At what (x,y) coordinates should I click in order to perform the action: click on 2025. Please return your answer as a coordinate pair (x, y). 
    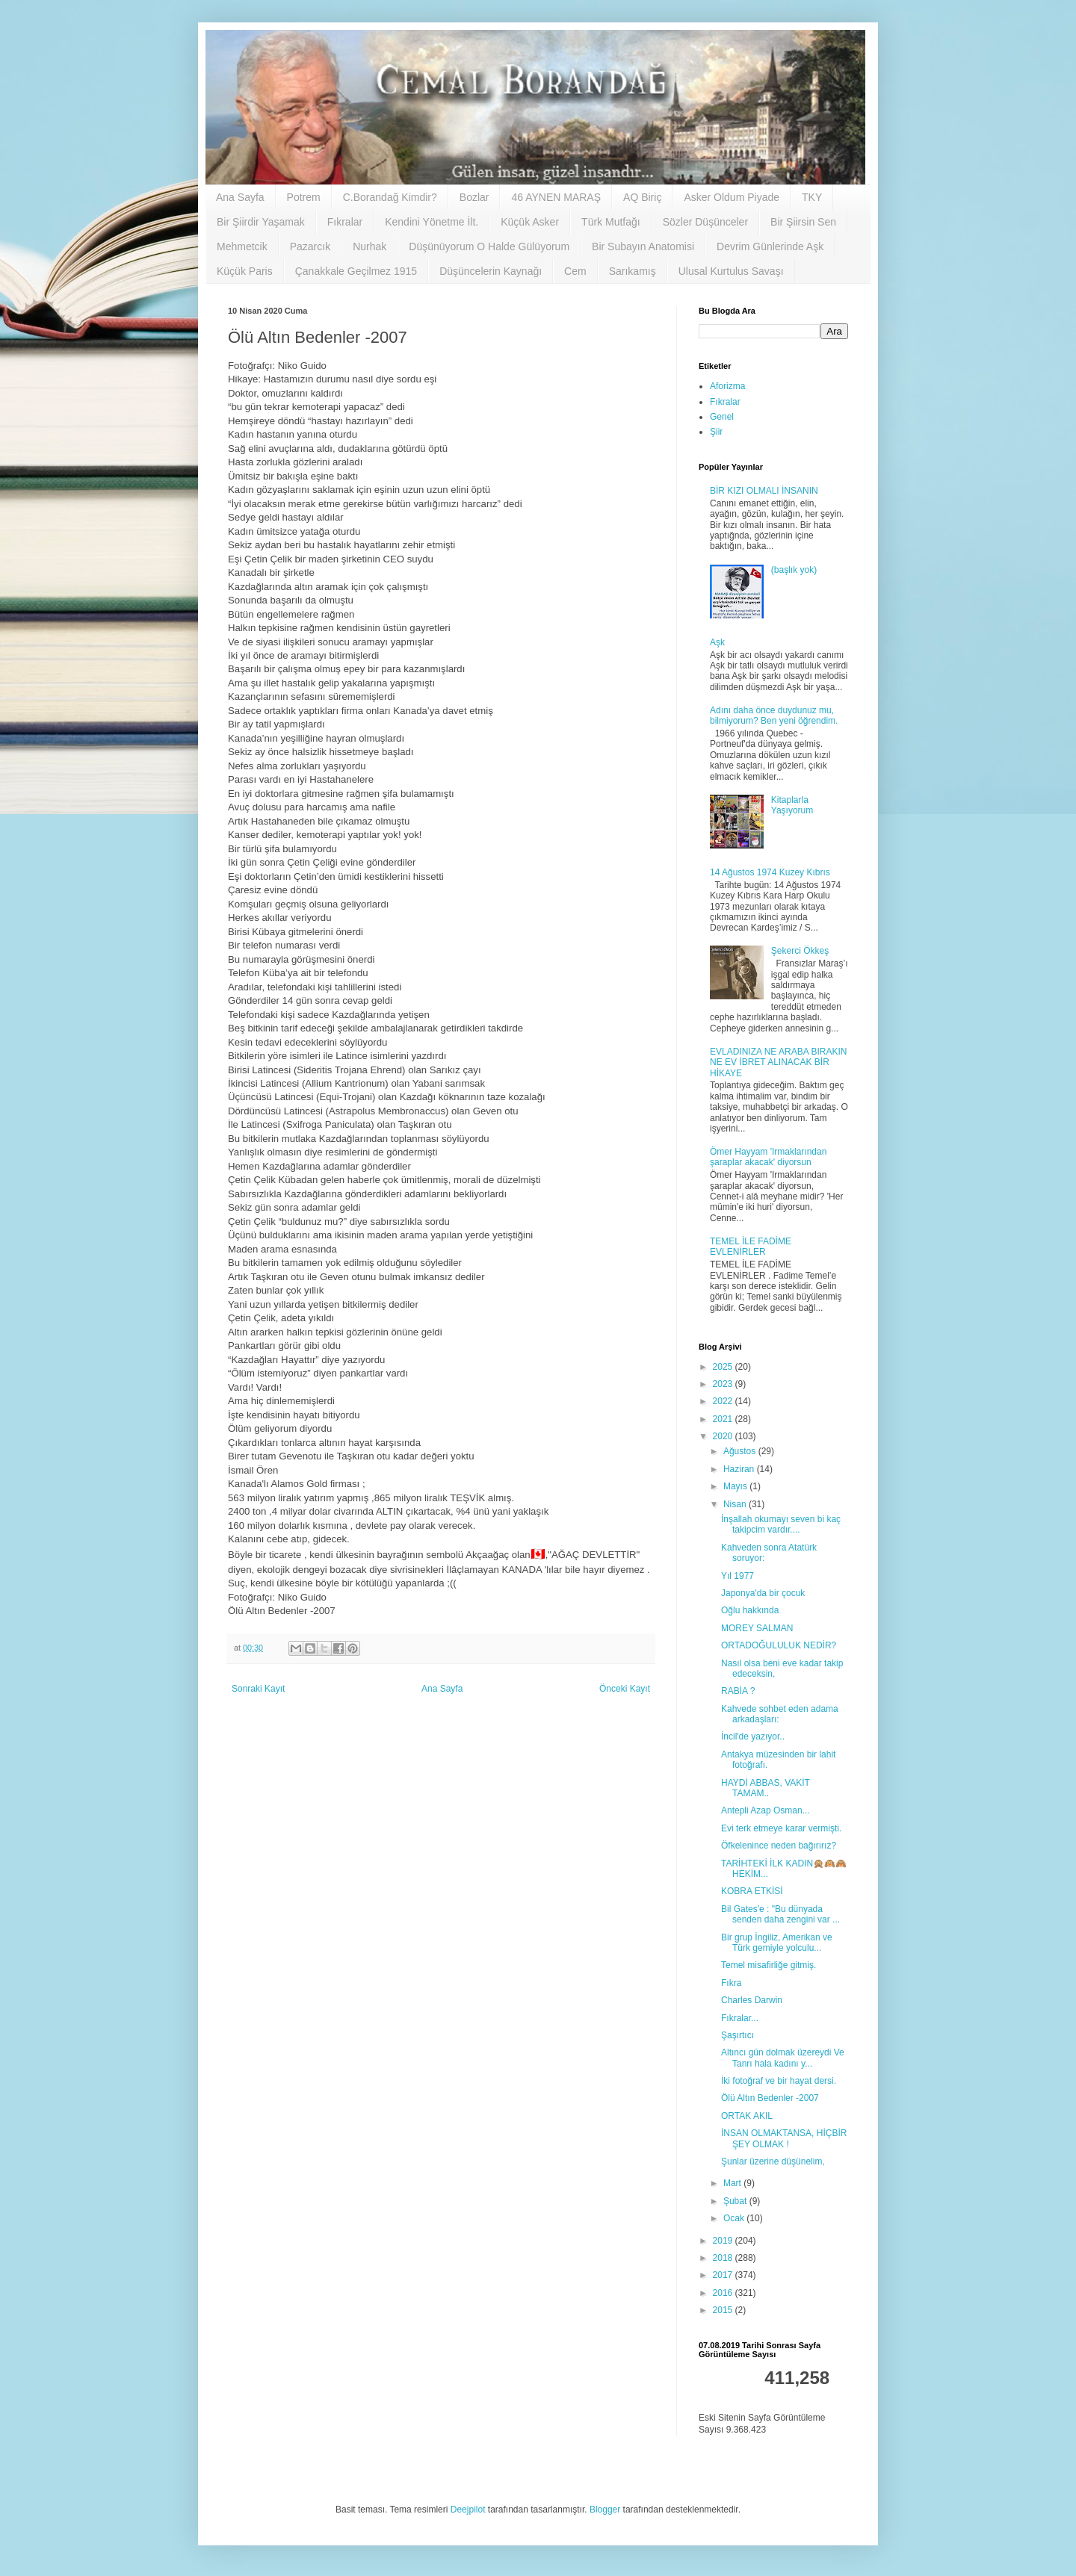
    Looking at the image, I should click on (724, 1367).